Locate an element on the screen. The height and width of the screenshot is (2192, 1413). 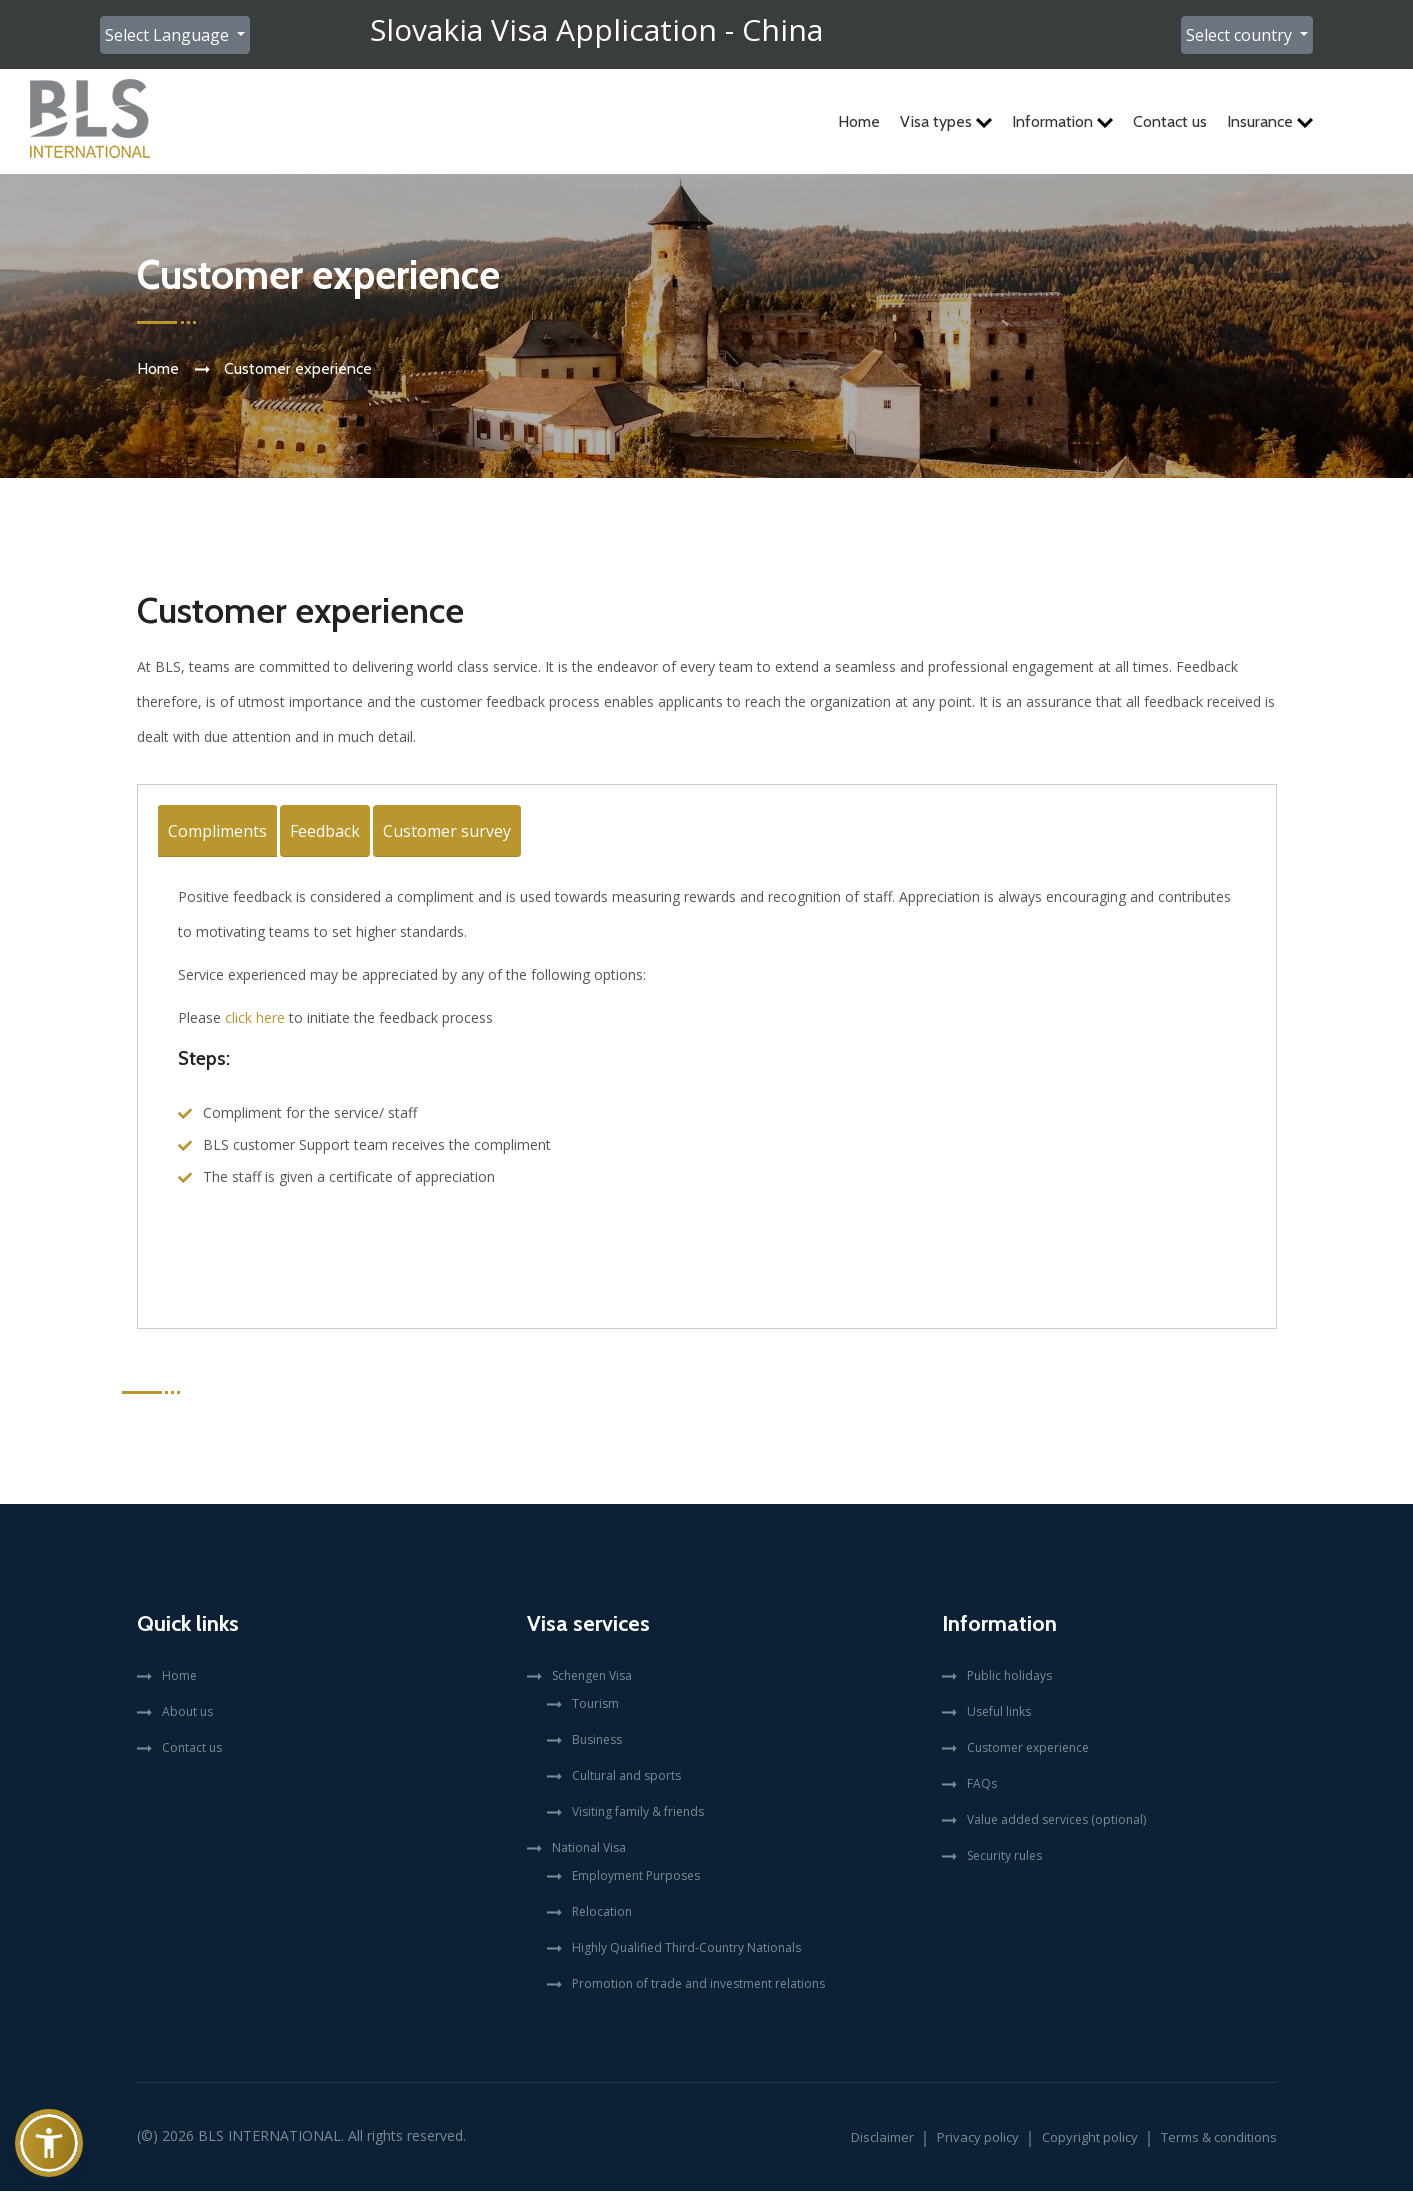
Compliments is located at coordinates (217, 832).